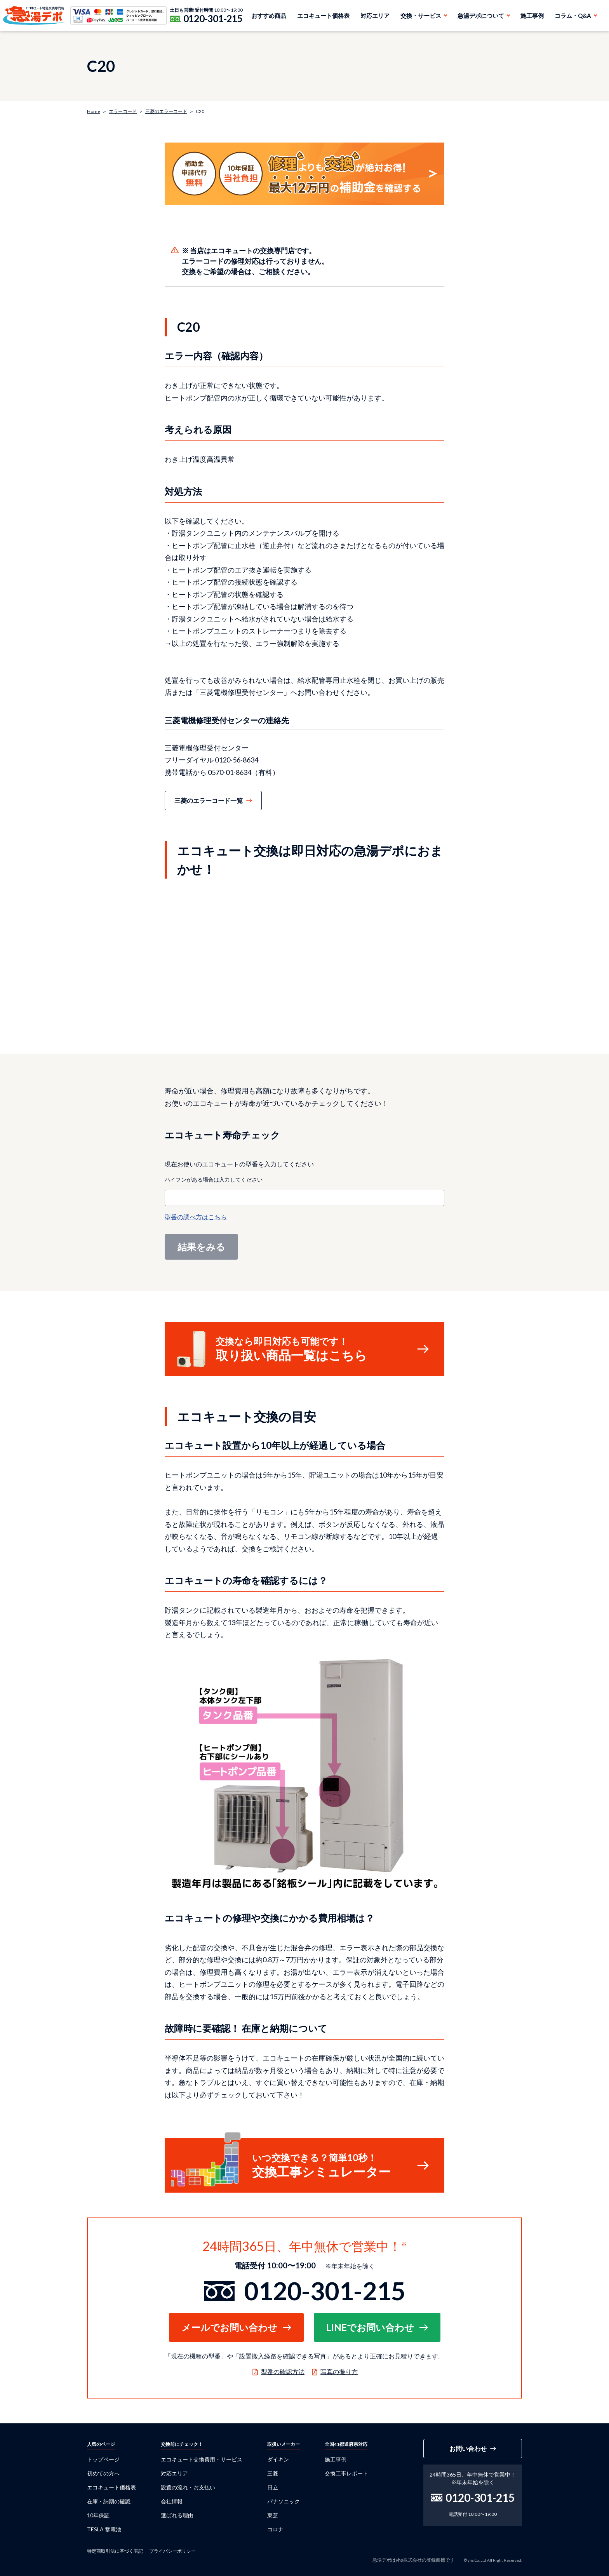  I want to click on 日立, so click(272, 2487).